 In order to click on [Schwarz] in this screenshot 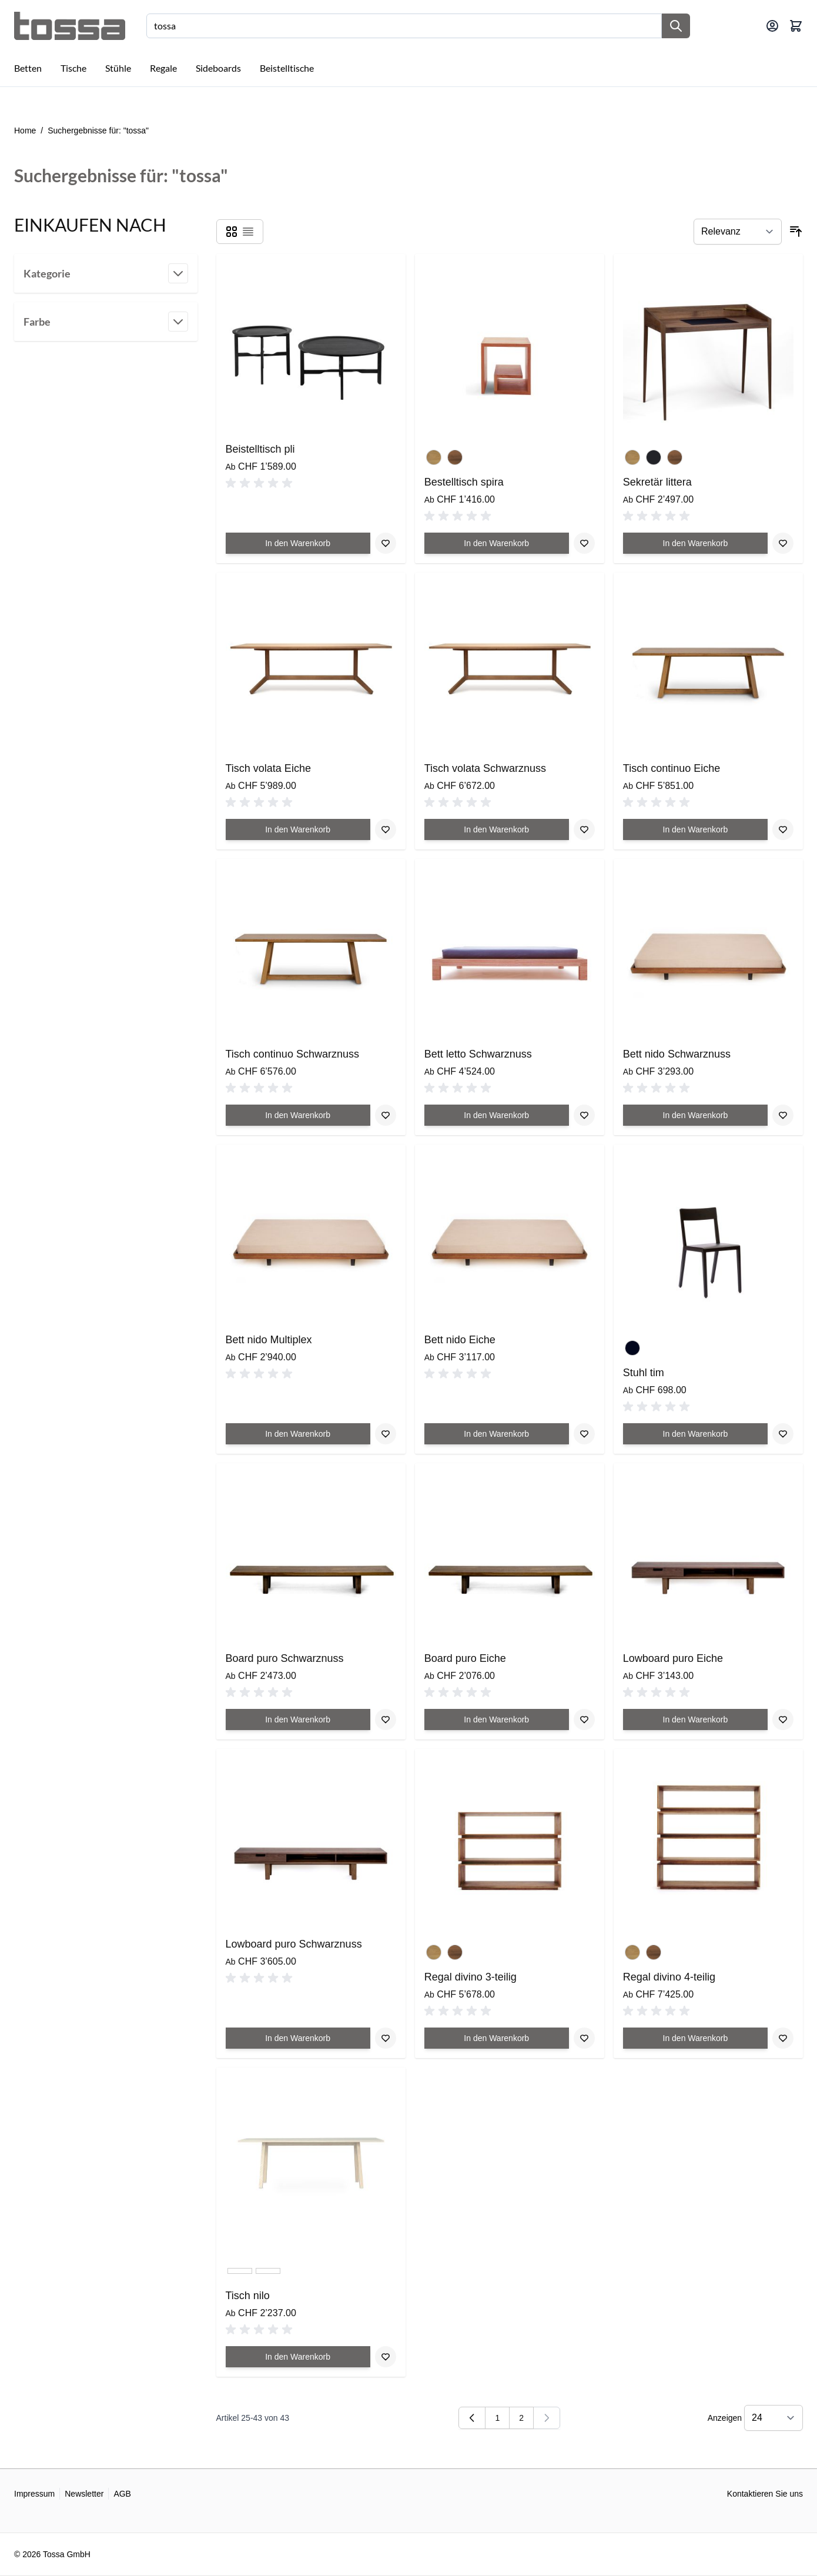, I will do `click(632, 1345)`.